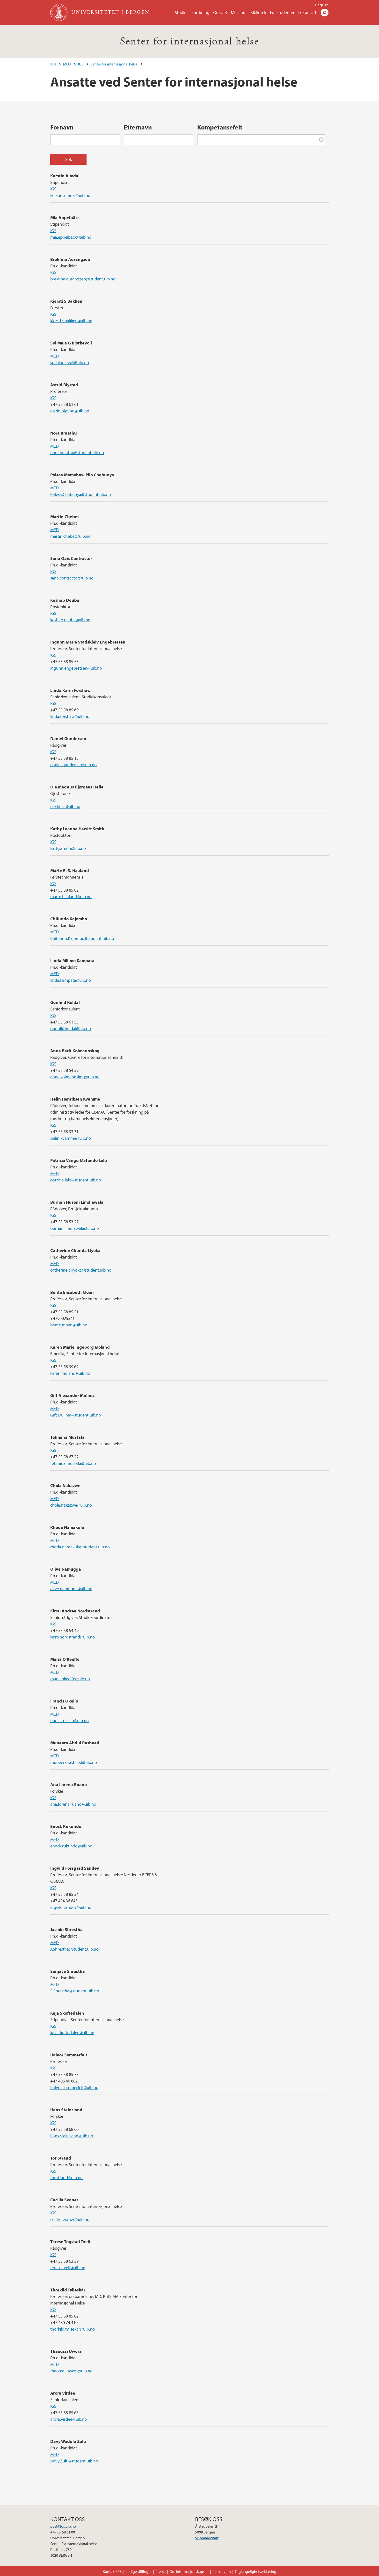 The width and height of the screenshot is (379, 2576). I want to click on enock.rukundo@uib.no, so click(71, 1846).